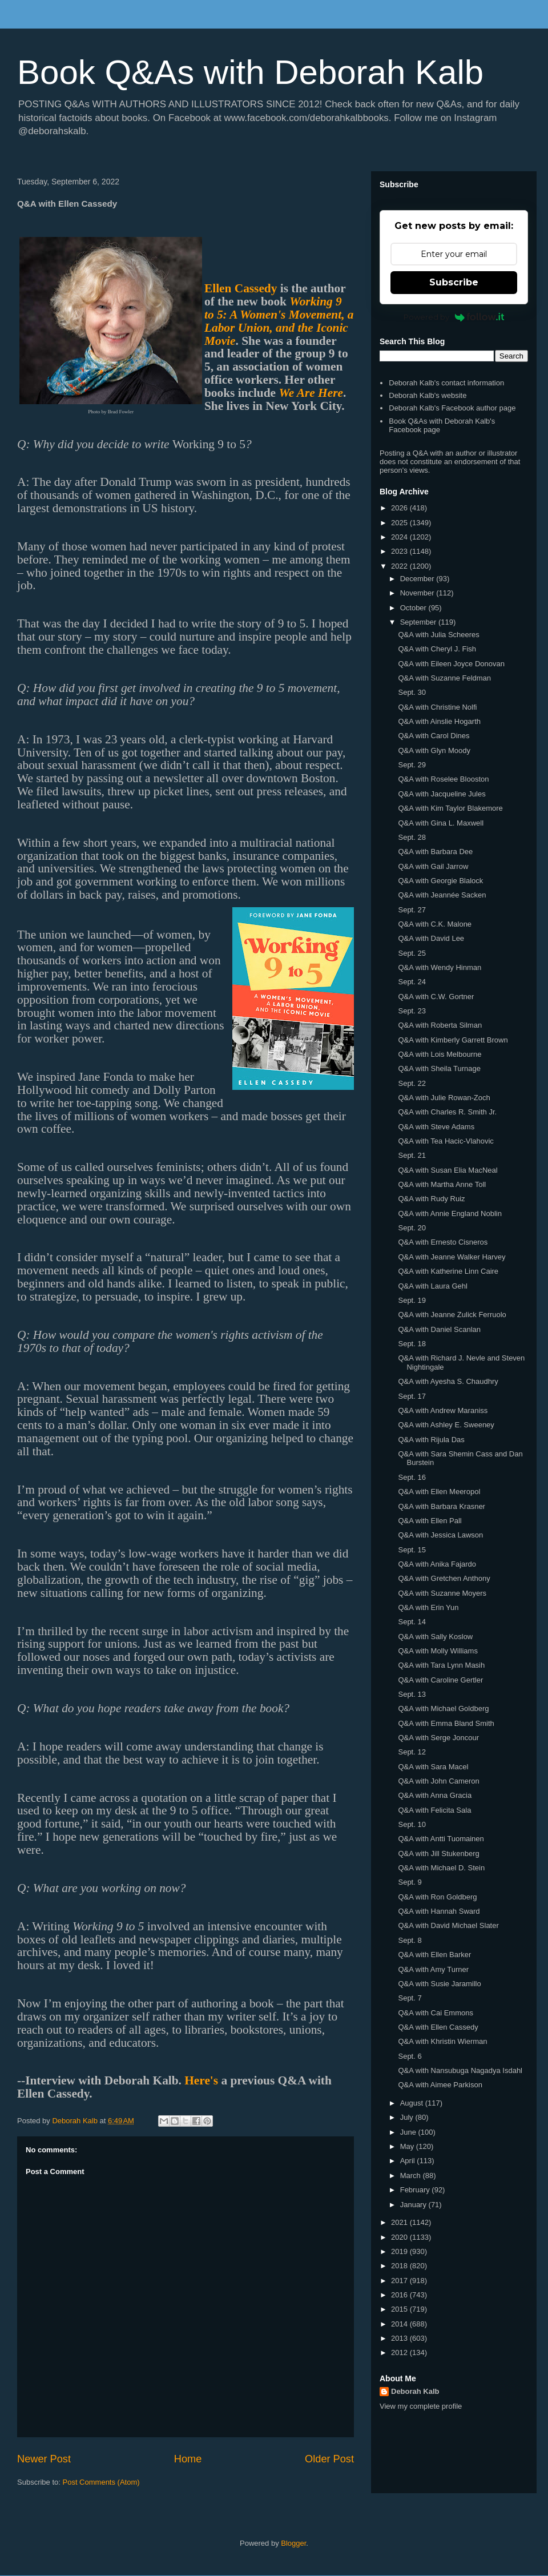 The image size is (548, 2576). I want to click on Sept. 15, so click(411, 1549).